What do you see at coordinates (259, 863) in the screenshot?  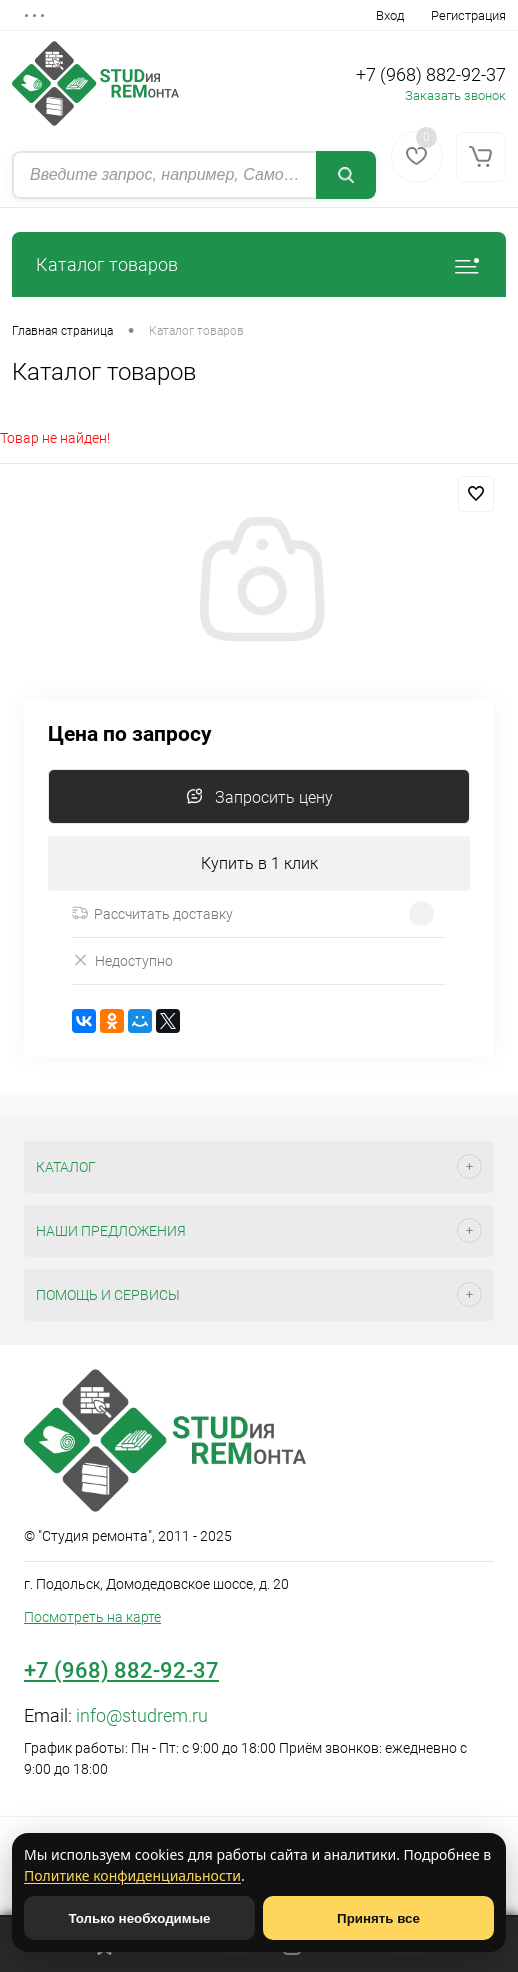 I see `Купить в 1 клик` at bounding box center [259, 863].